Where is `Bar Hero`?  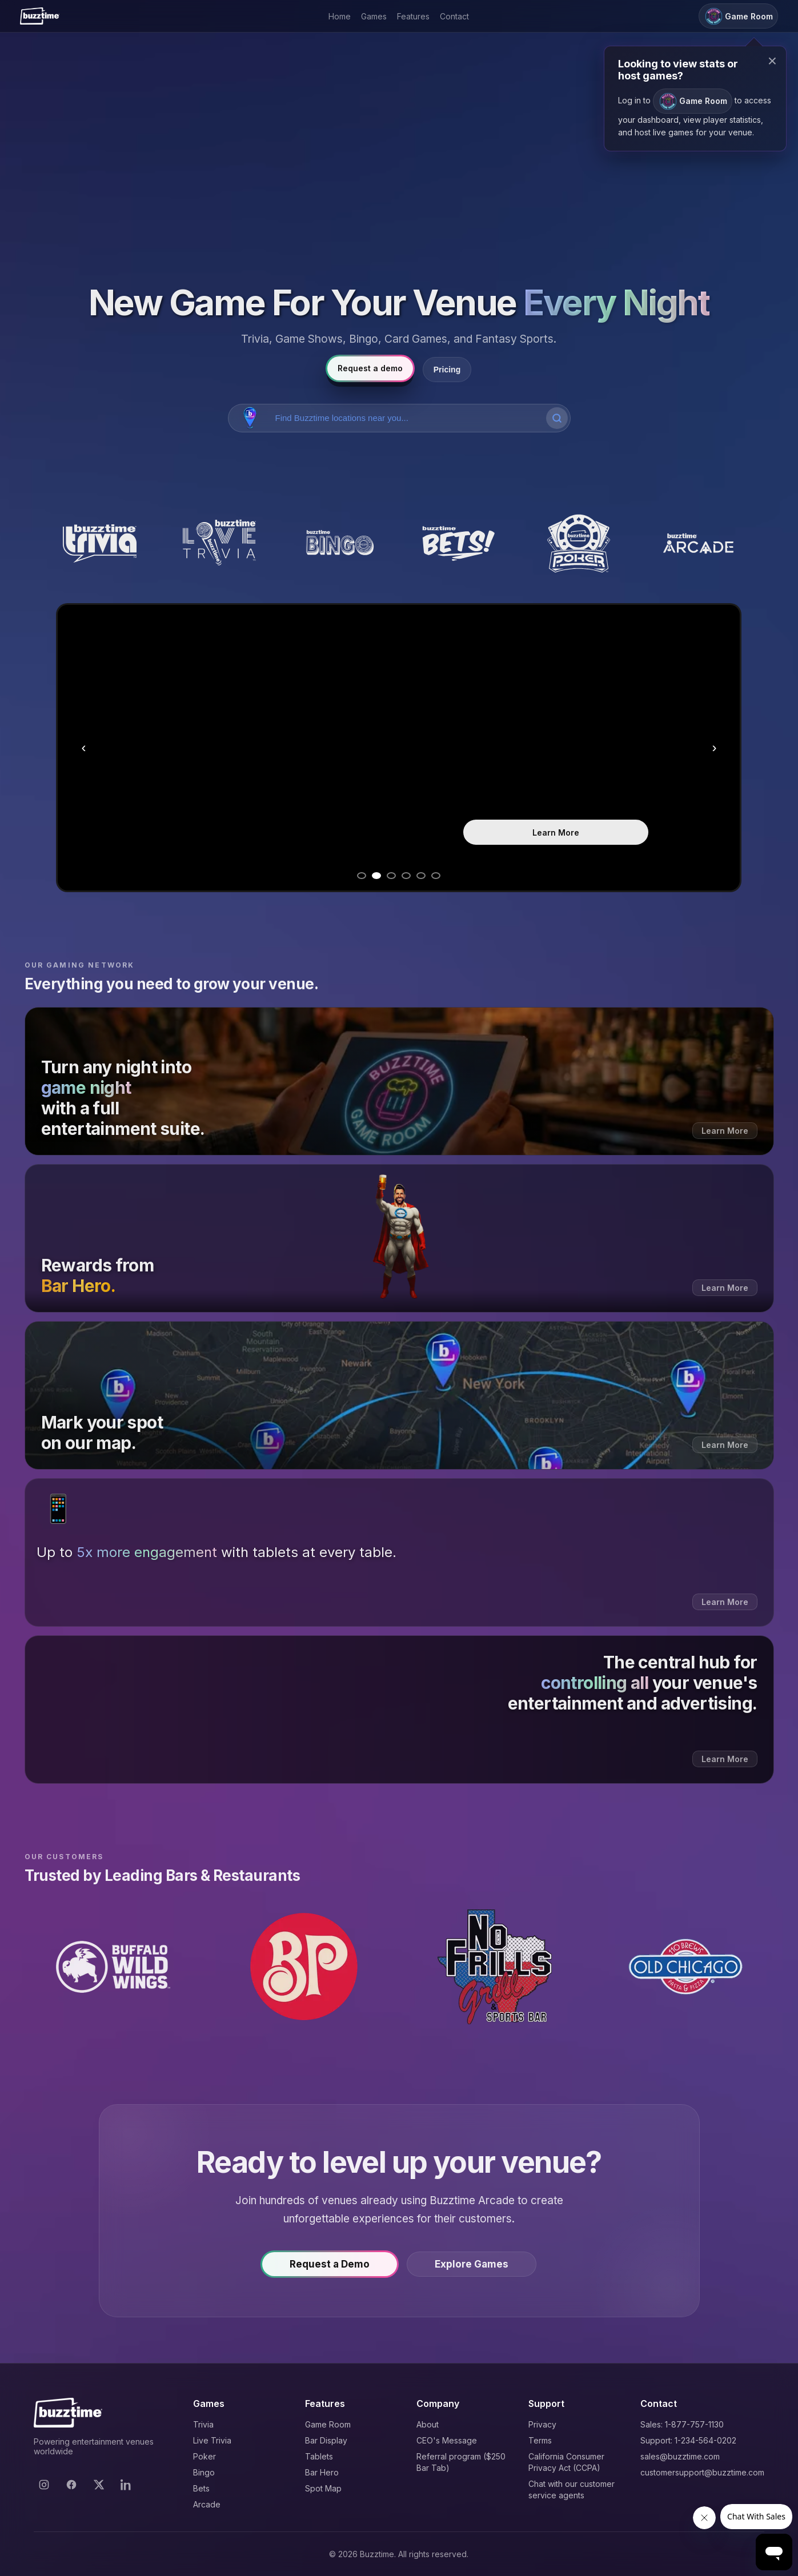 Bar Hero is located at coordinates (322, 2472).